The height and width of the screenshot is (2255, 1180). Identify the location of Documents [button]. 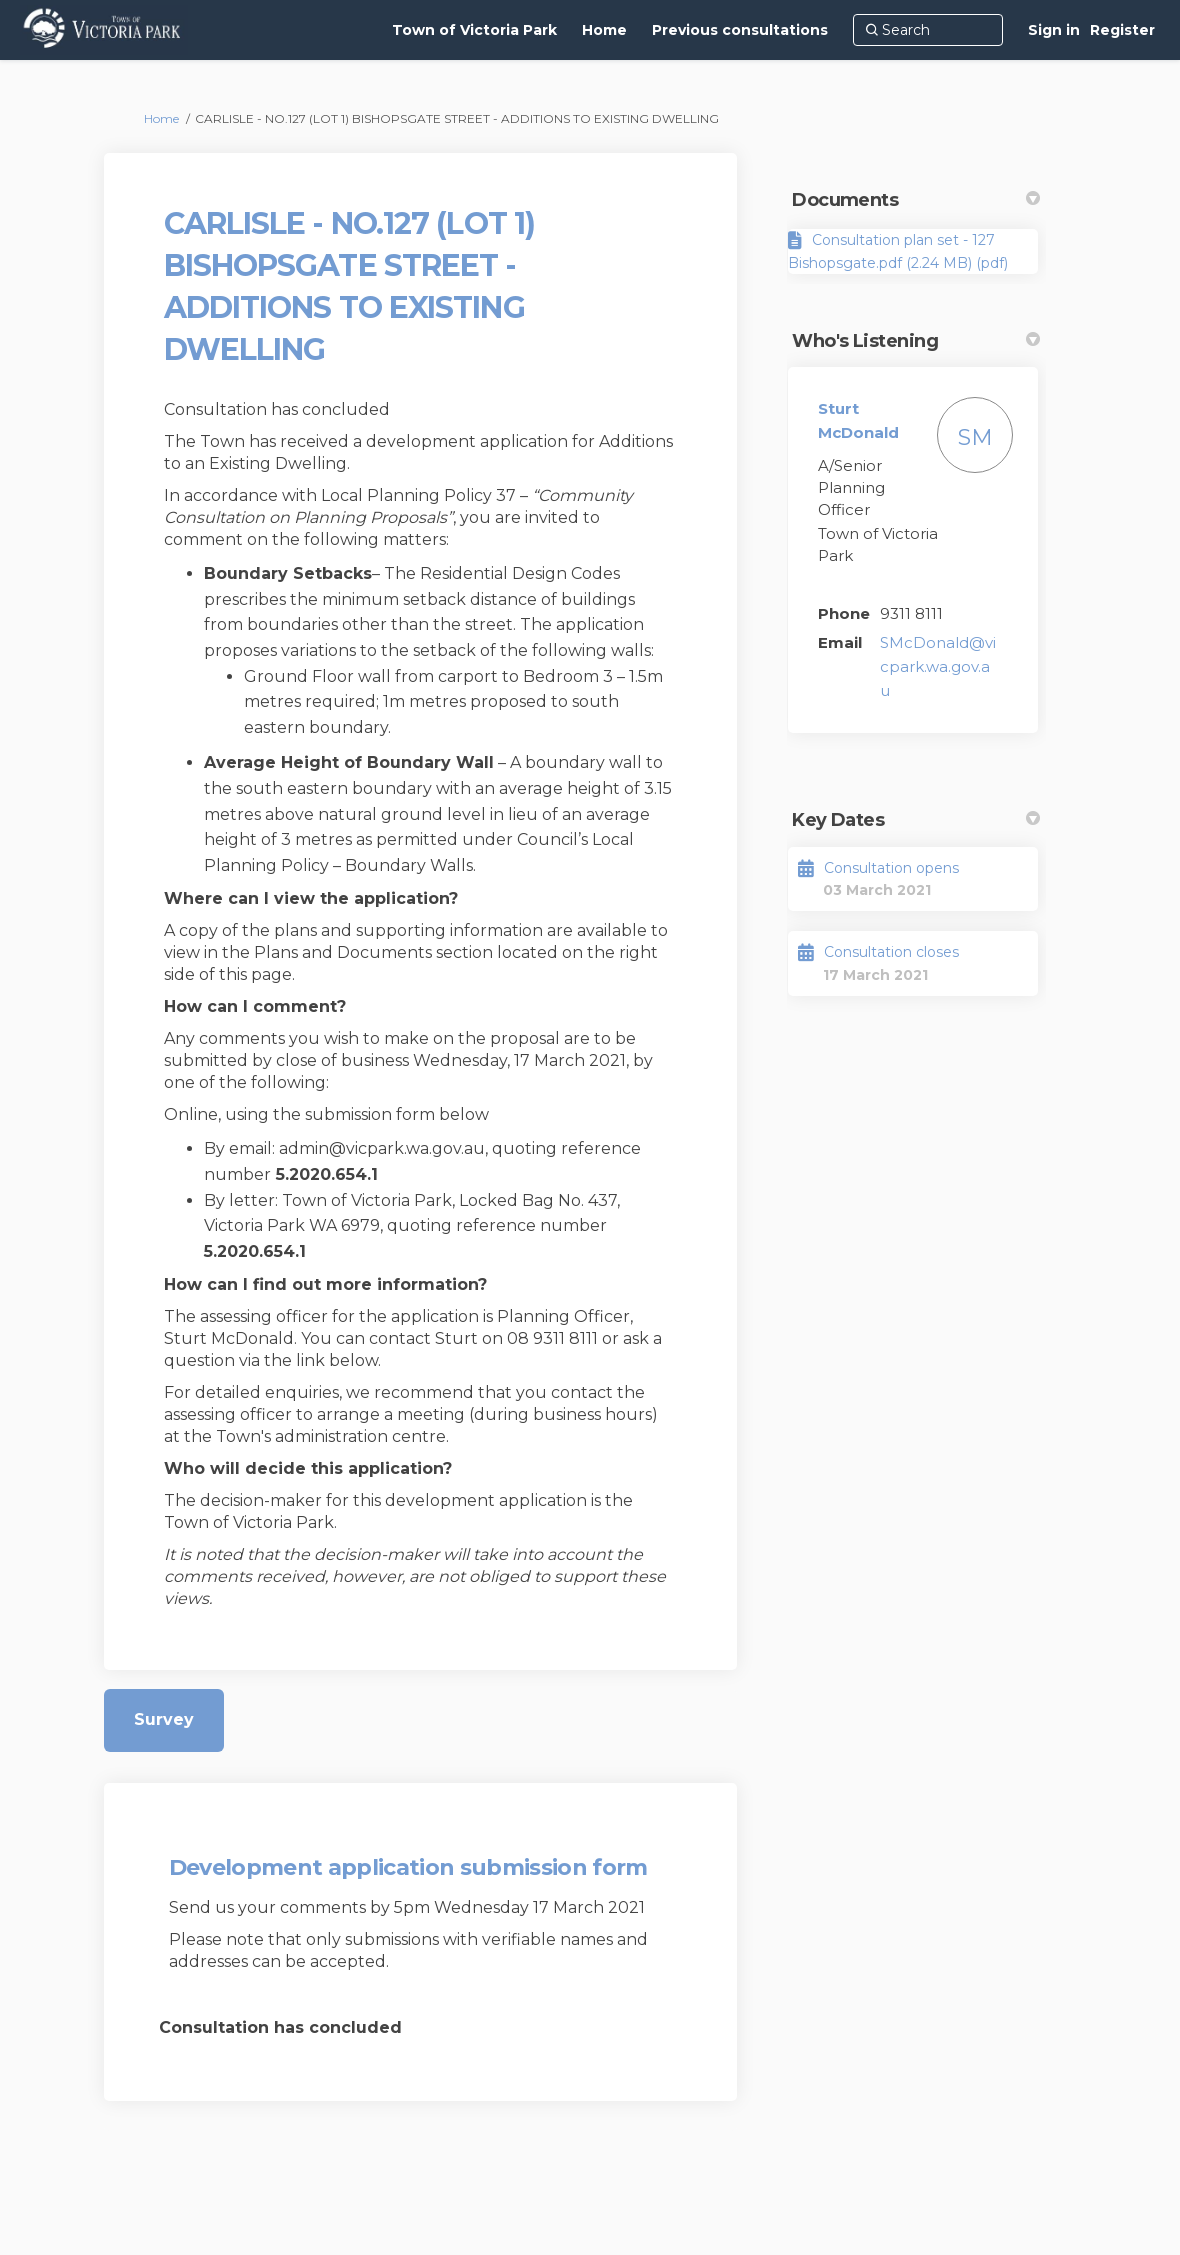
(916, 200).